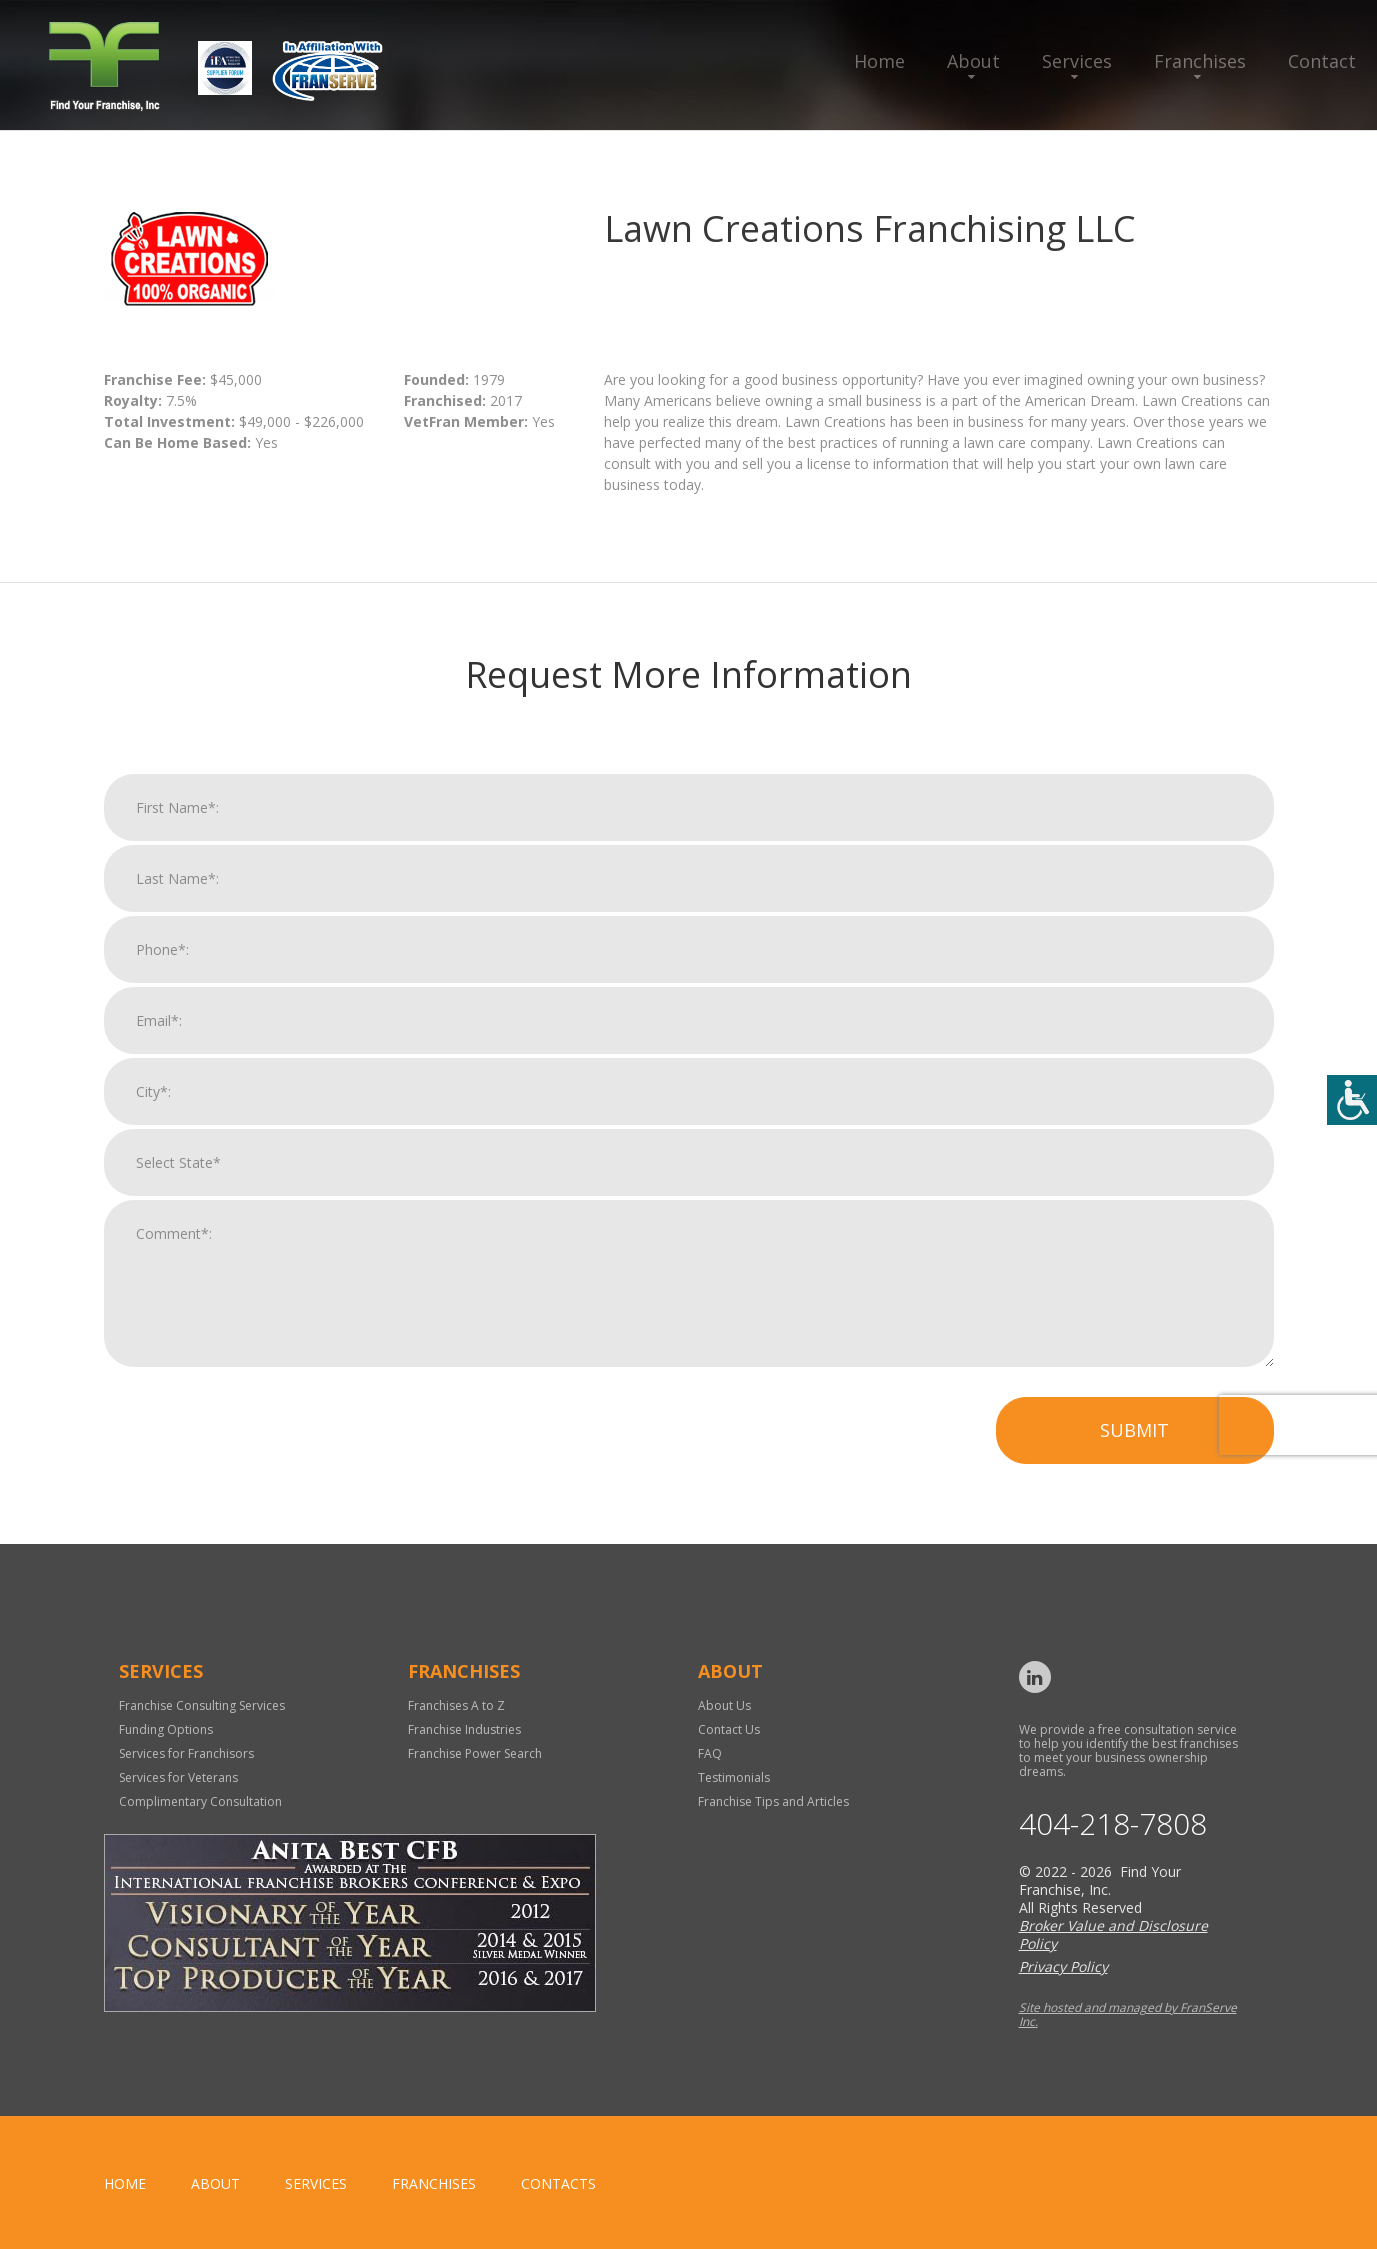 This screenshot has height=2249, width=1377. I want to click on Franchises, so click(1200, 61).